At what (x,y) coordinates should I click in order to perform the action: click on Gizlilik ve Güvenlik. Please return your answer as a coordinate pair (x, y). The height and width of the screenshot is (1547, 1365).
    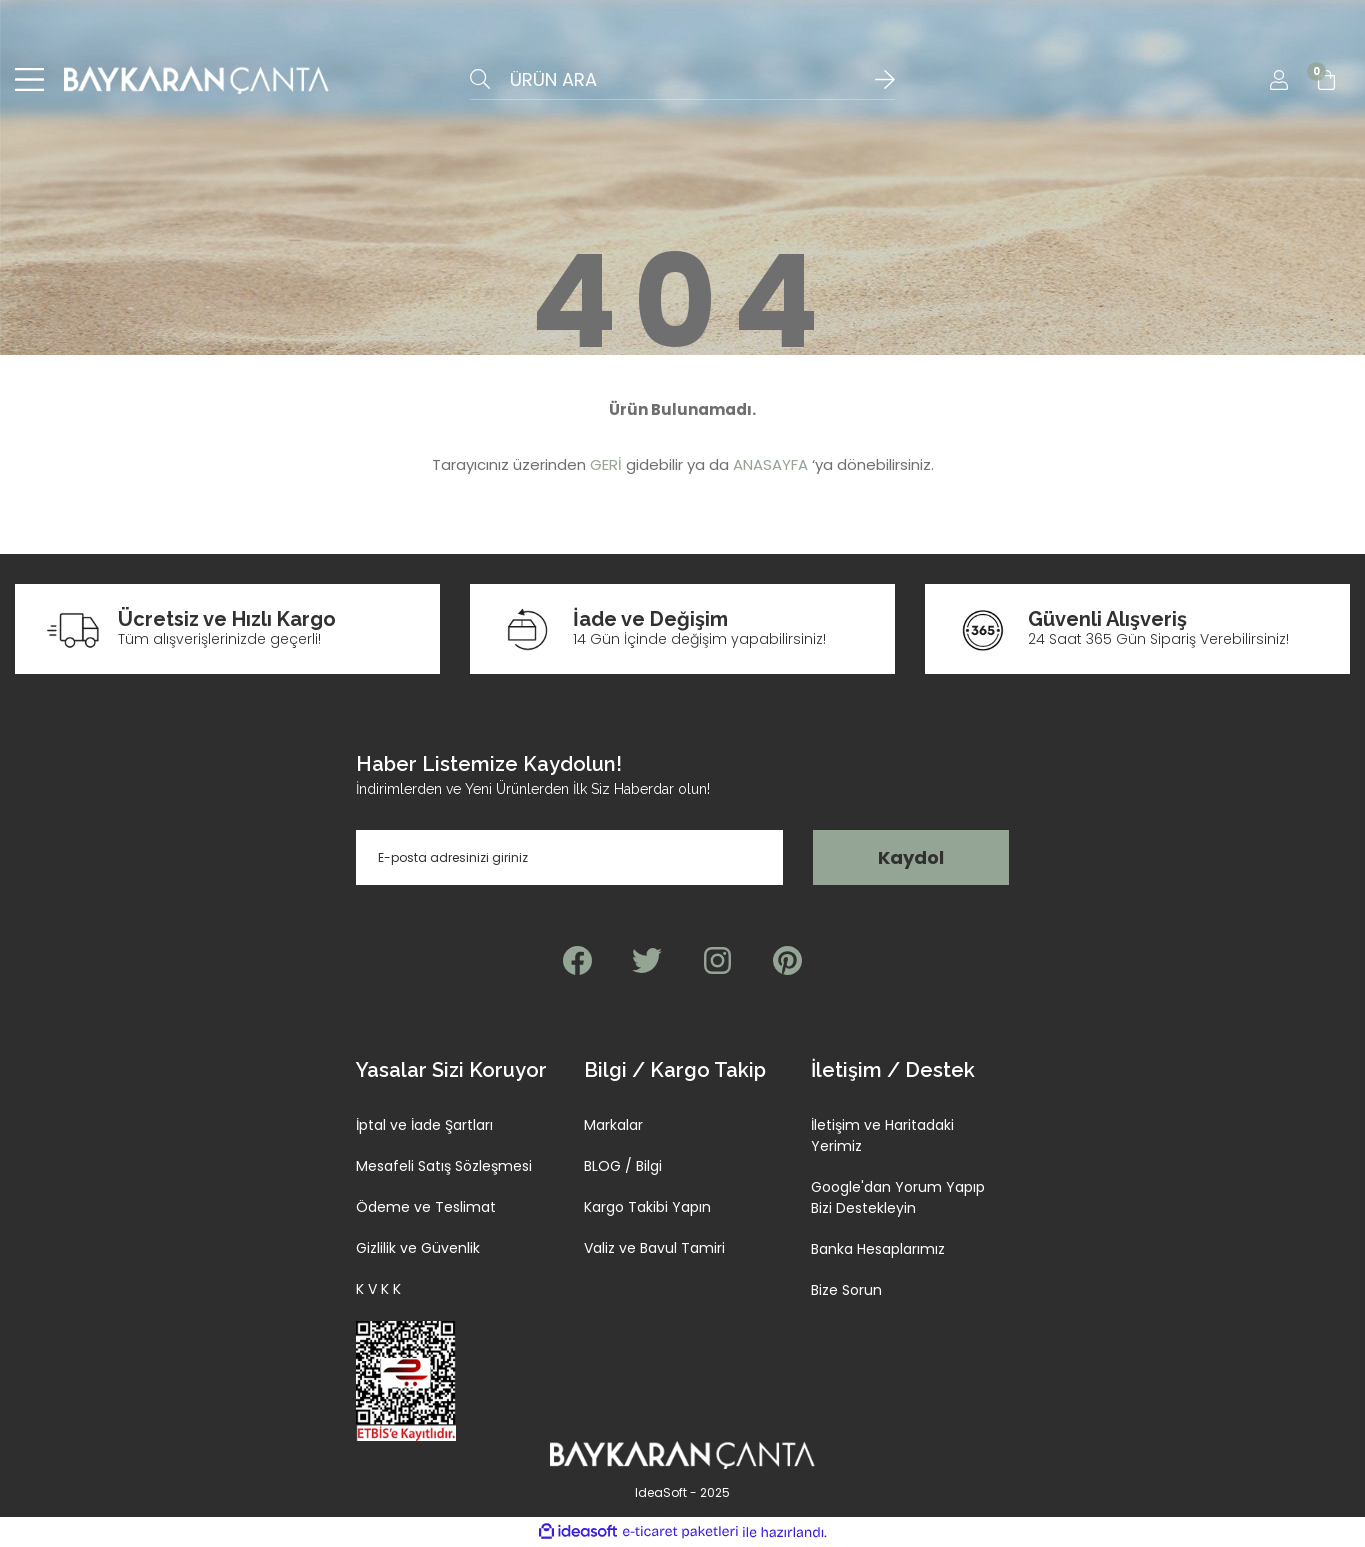
    Looking at the image, I should click on (418, 1249).